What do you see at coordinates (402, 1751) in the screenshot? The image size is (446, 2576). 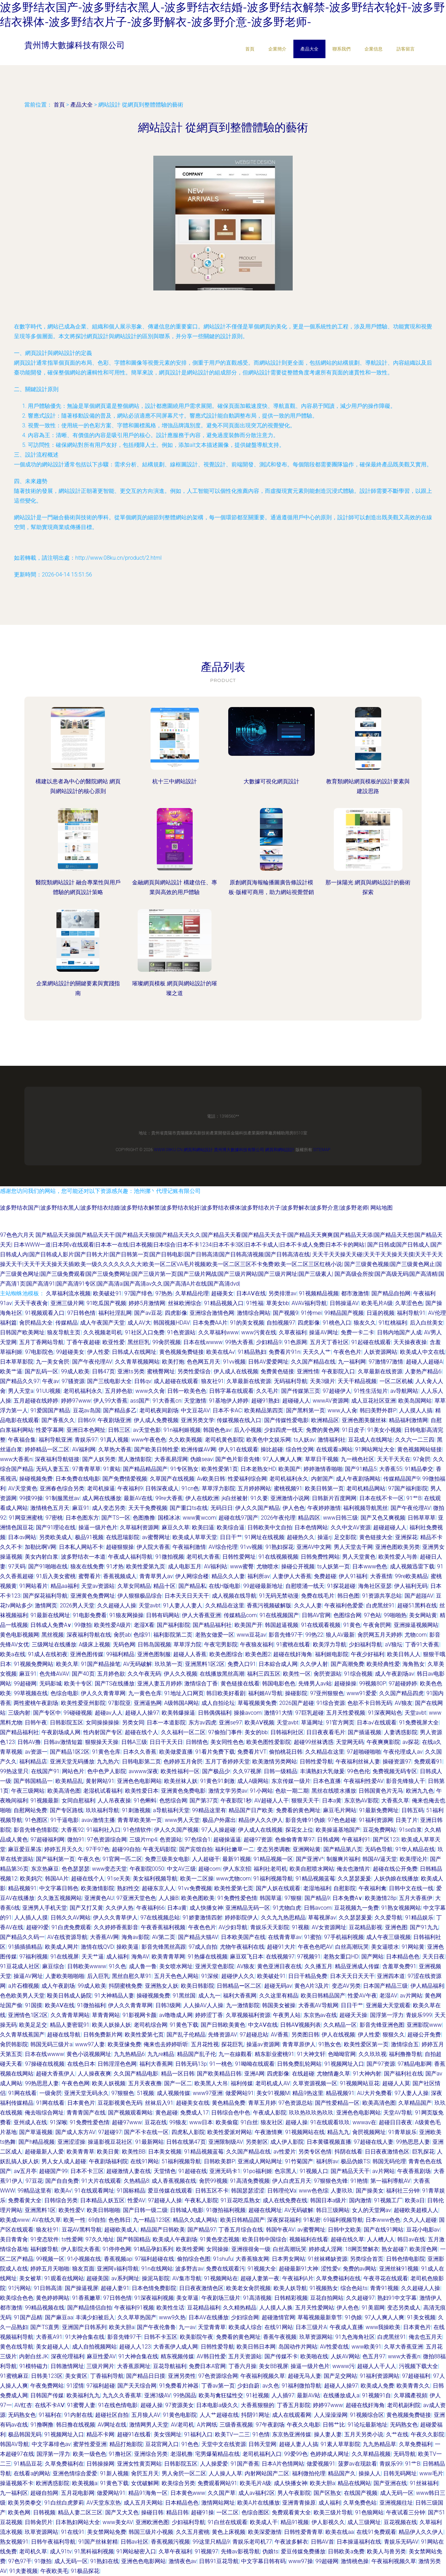 I see `午夜伦理成人av` at bounding box center [402, 1751].